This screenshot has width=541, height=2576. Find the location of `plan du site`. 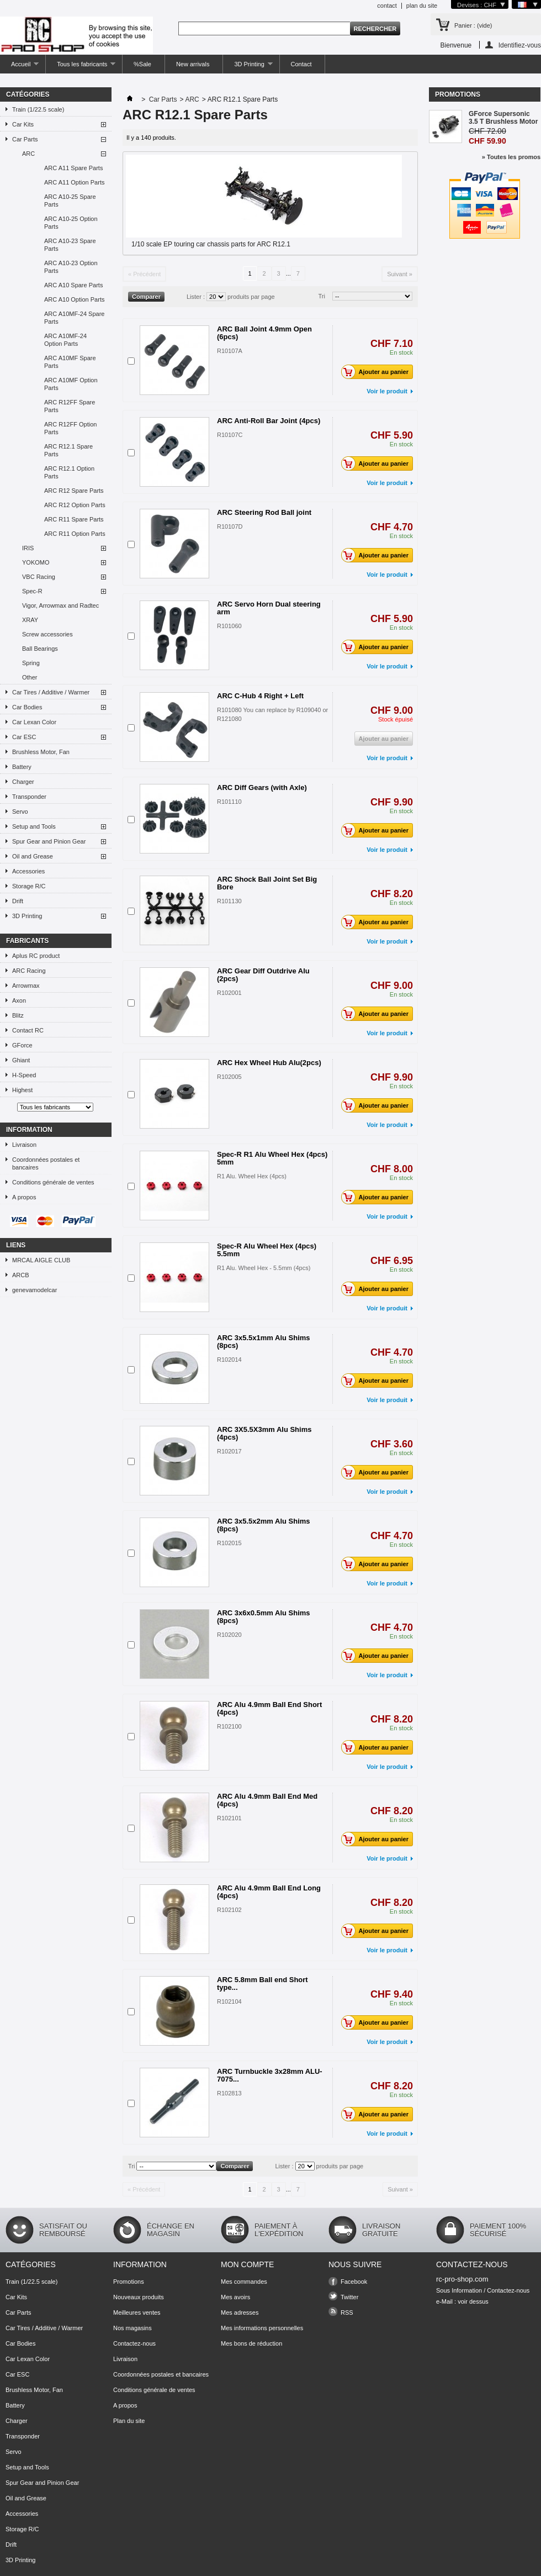

plan du site is located at coordinates (421, 5).